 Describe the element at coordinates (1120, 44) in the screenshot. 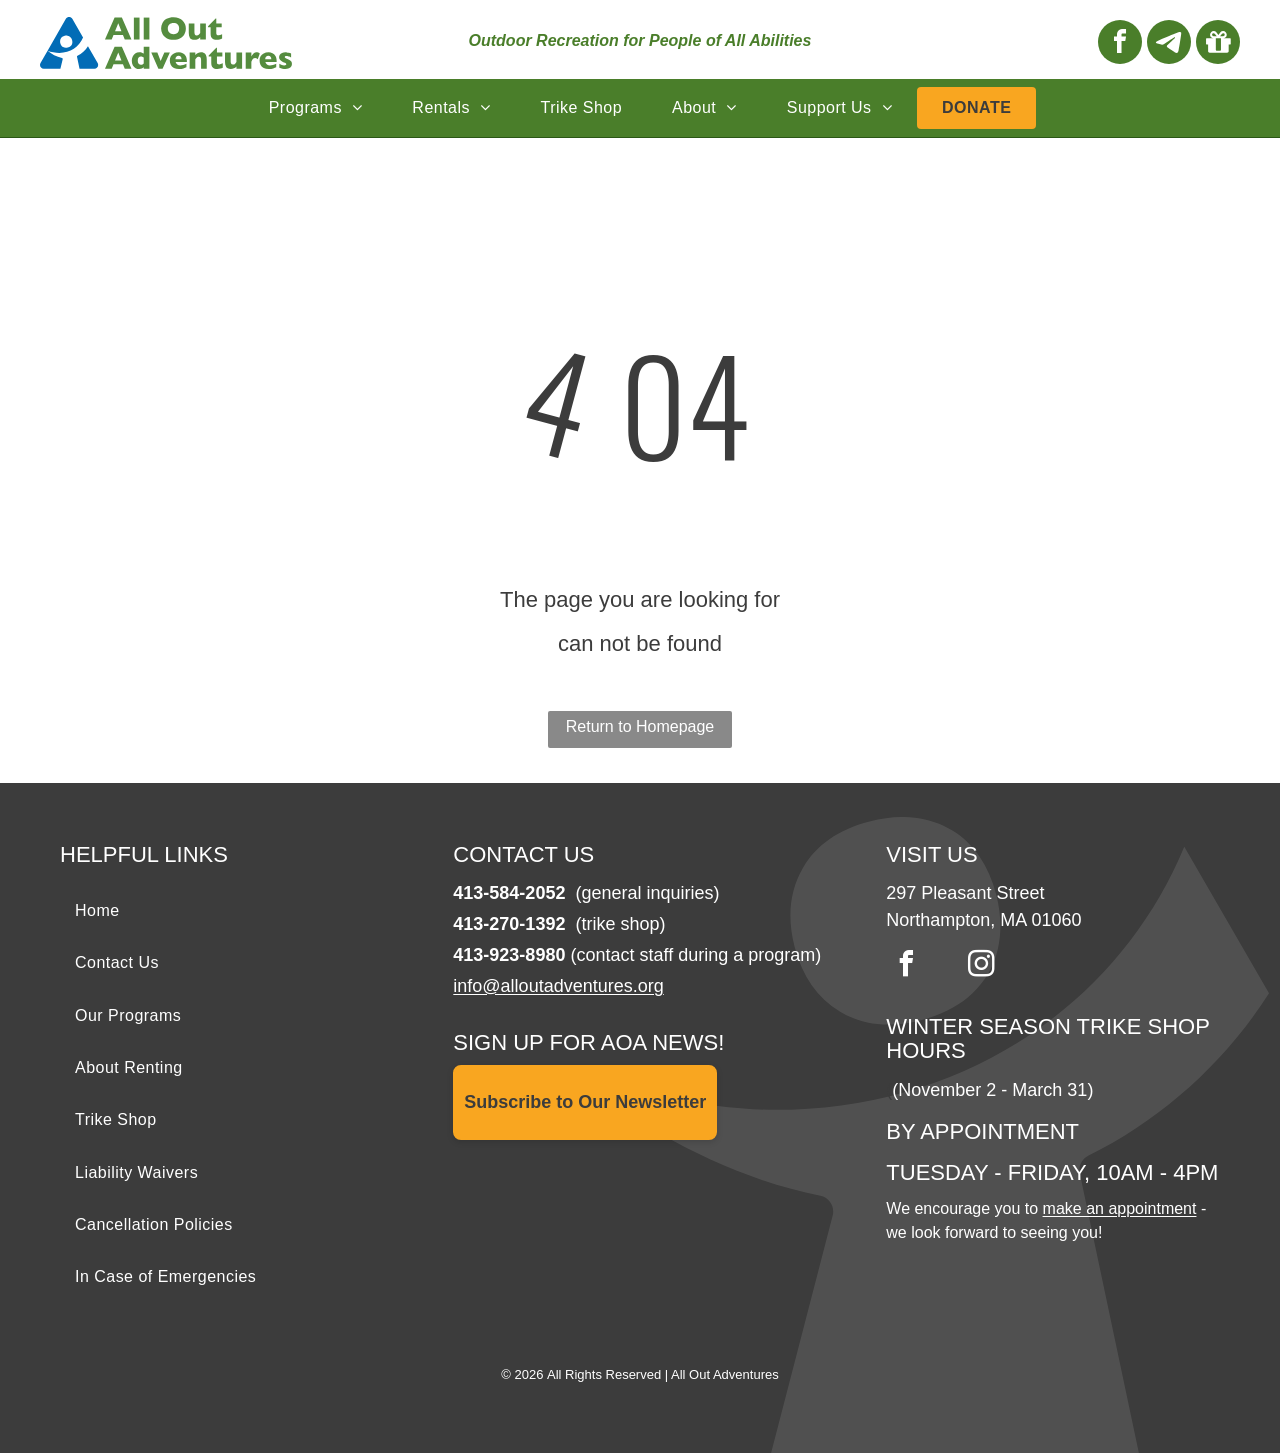

I see `[facebook]` at that location.